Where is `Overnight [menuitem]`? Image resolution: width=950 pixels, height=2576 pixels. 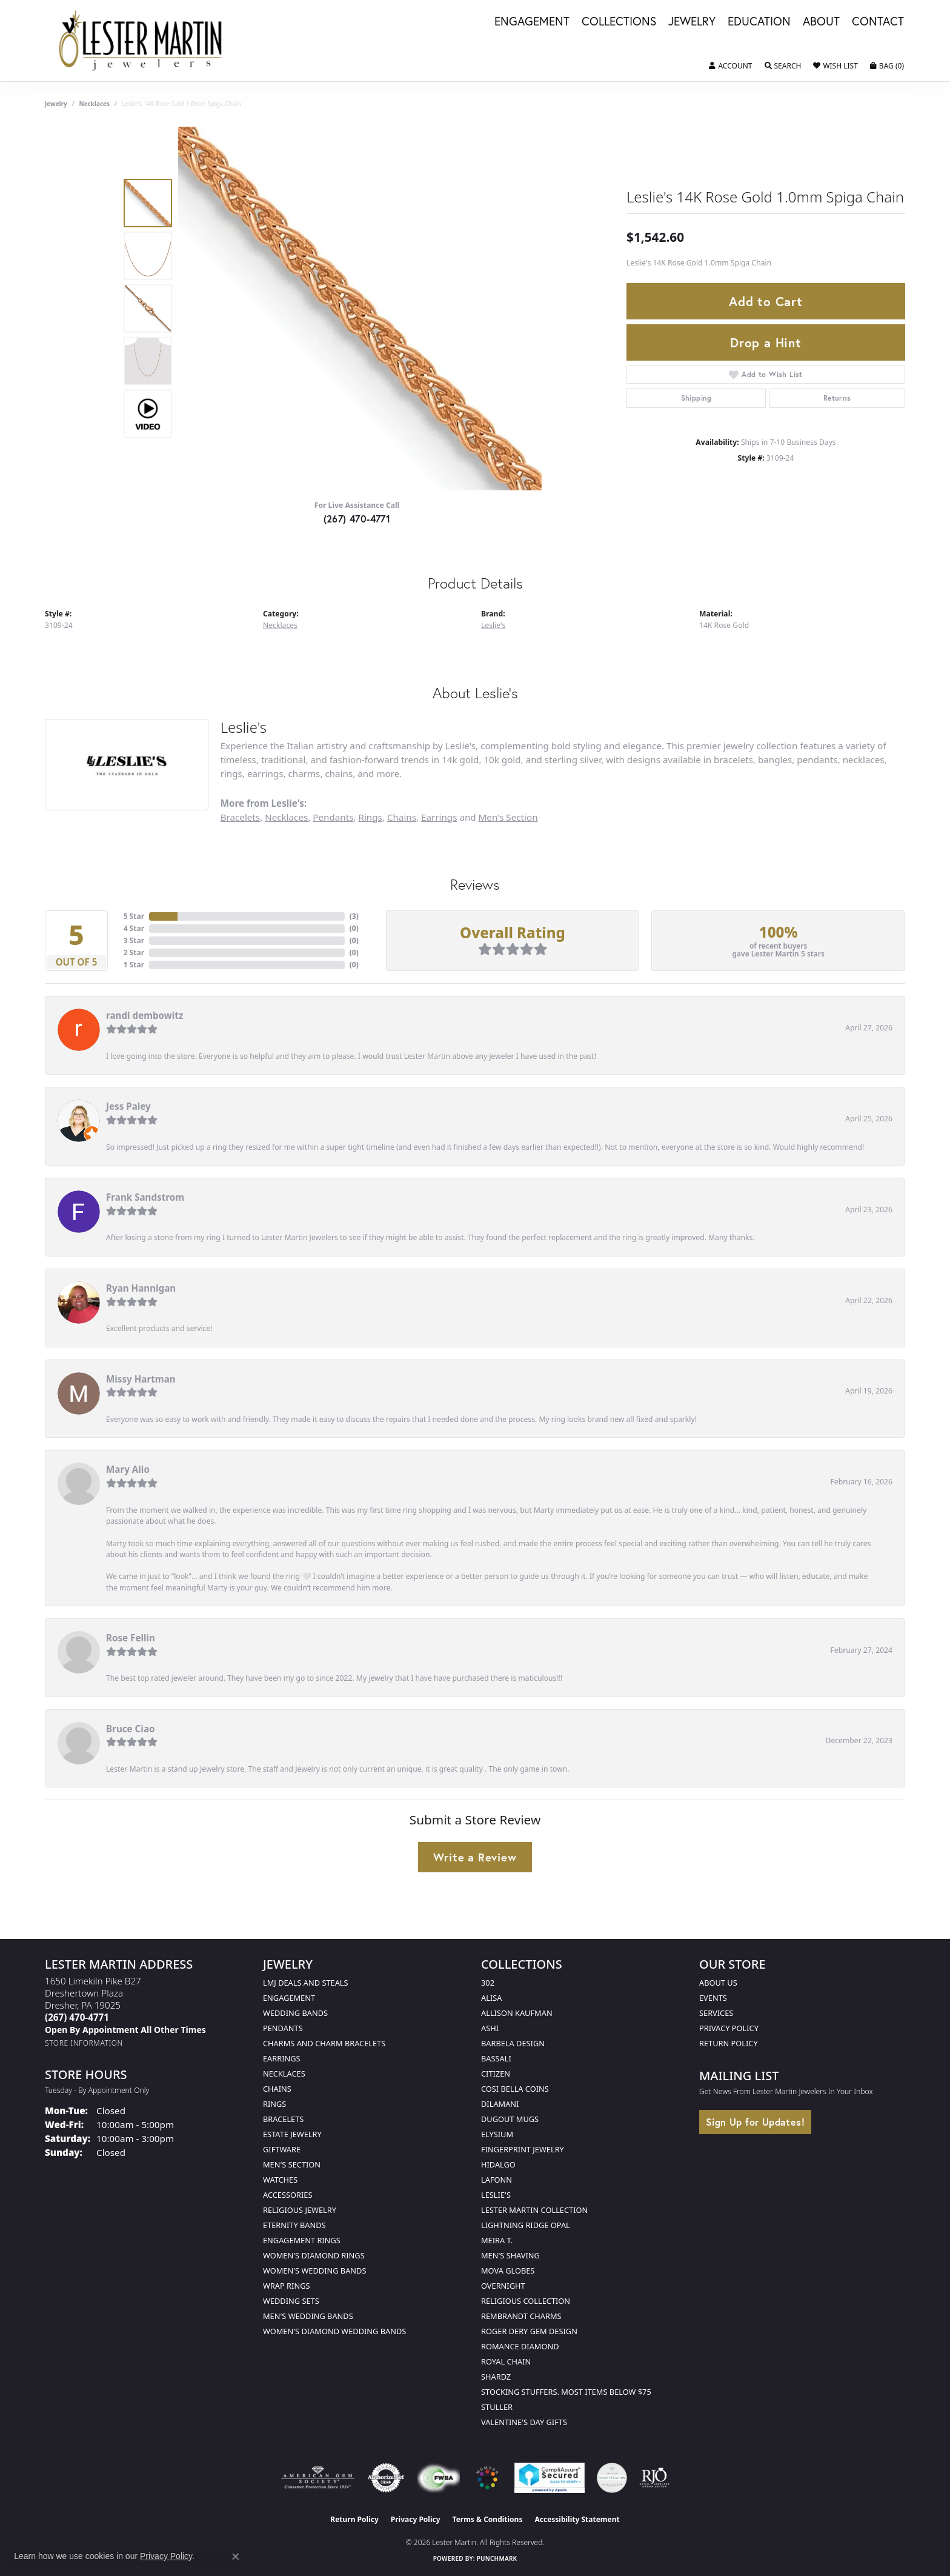
Overnight [menuitem] is located at coordinates (503, 2285).